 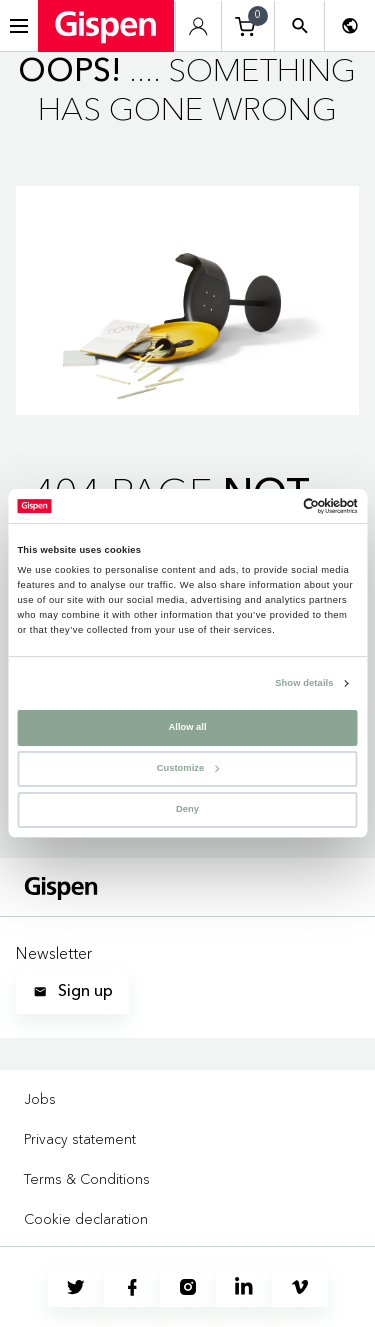 I want to click on Privacy statement, so click(x=80, y=1139).